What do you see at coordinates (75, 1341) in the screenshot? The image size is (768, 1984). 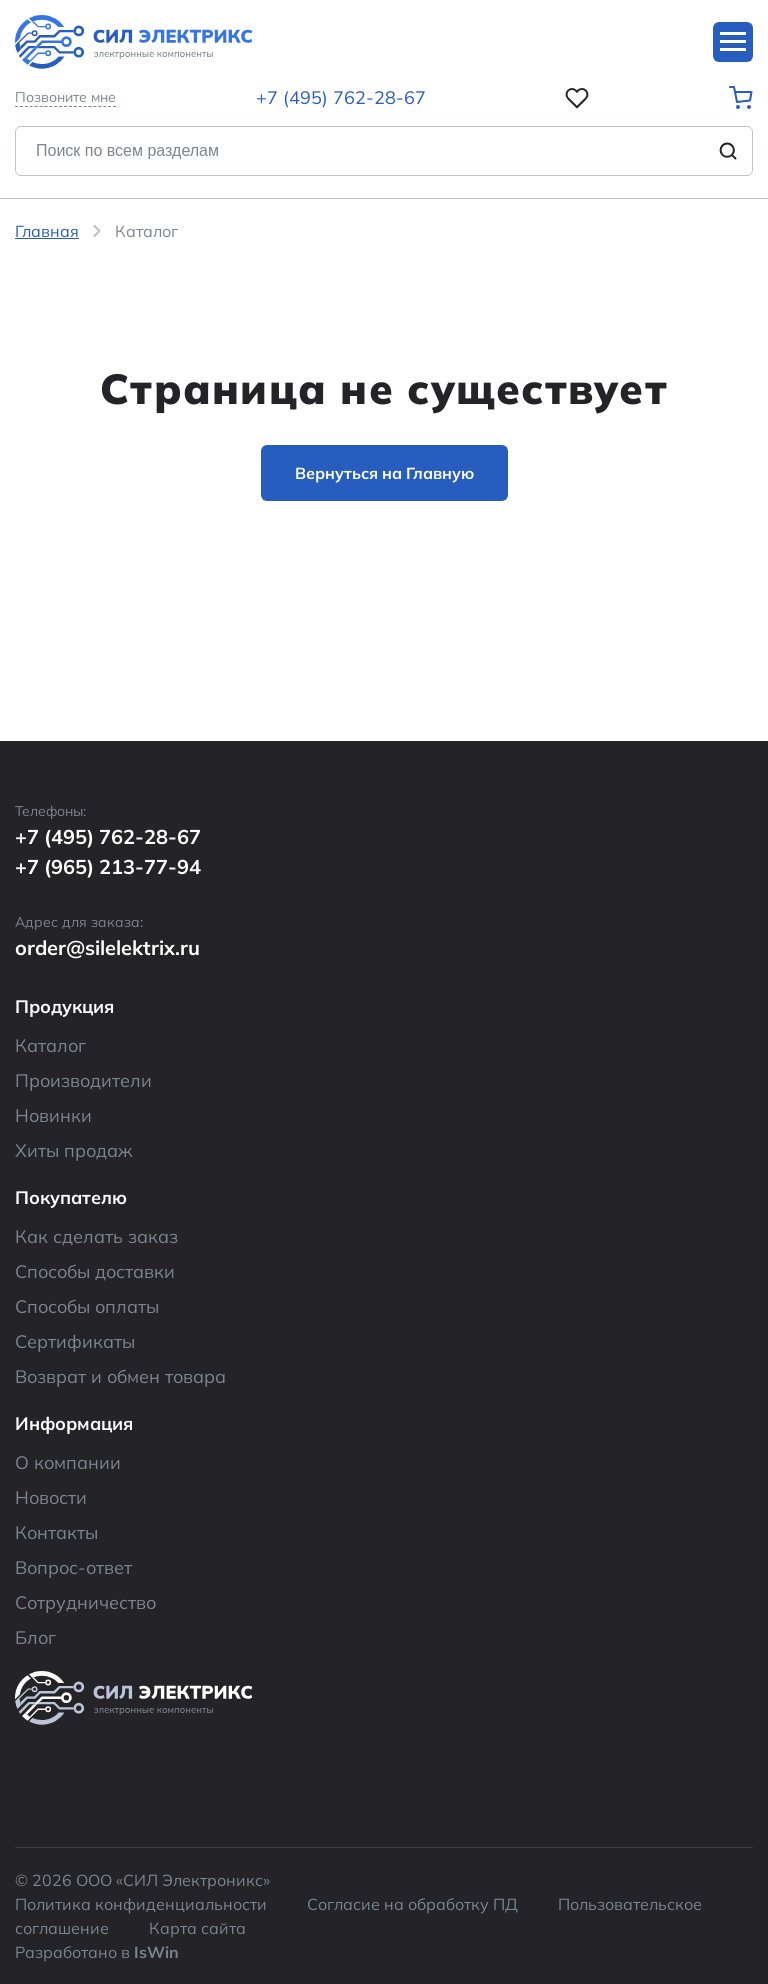 I see `Сертификаты` at bounding box center [75, 1341].